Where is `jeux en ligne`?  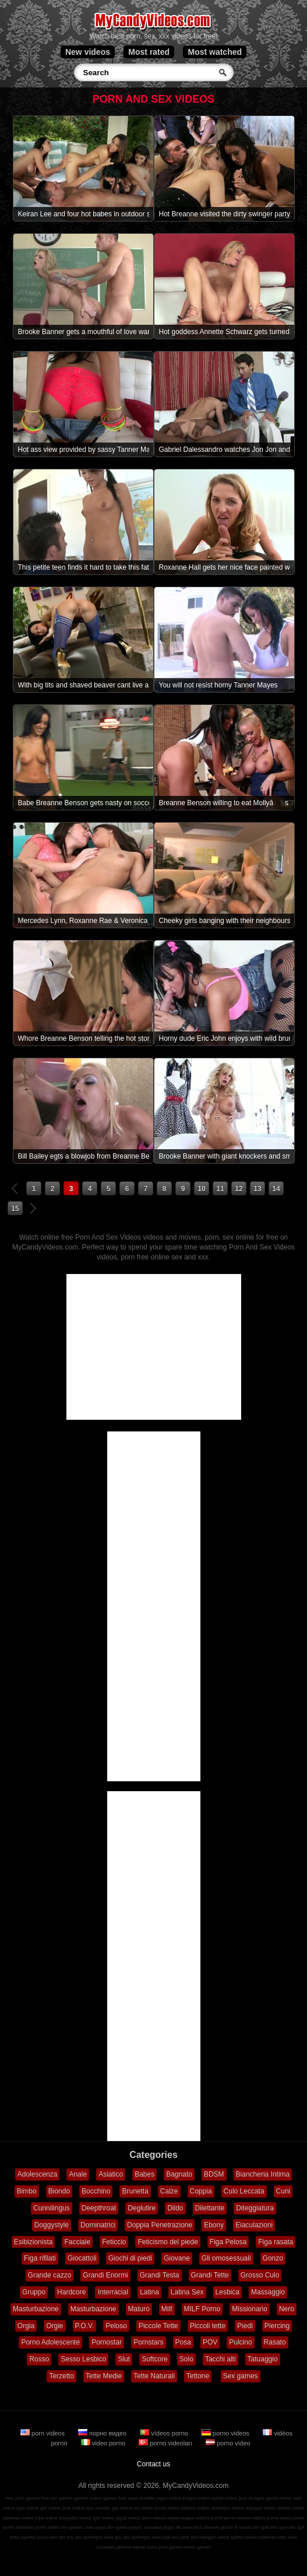 jeux en ligne is located at coordinates (251, 2498).